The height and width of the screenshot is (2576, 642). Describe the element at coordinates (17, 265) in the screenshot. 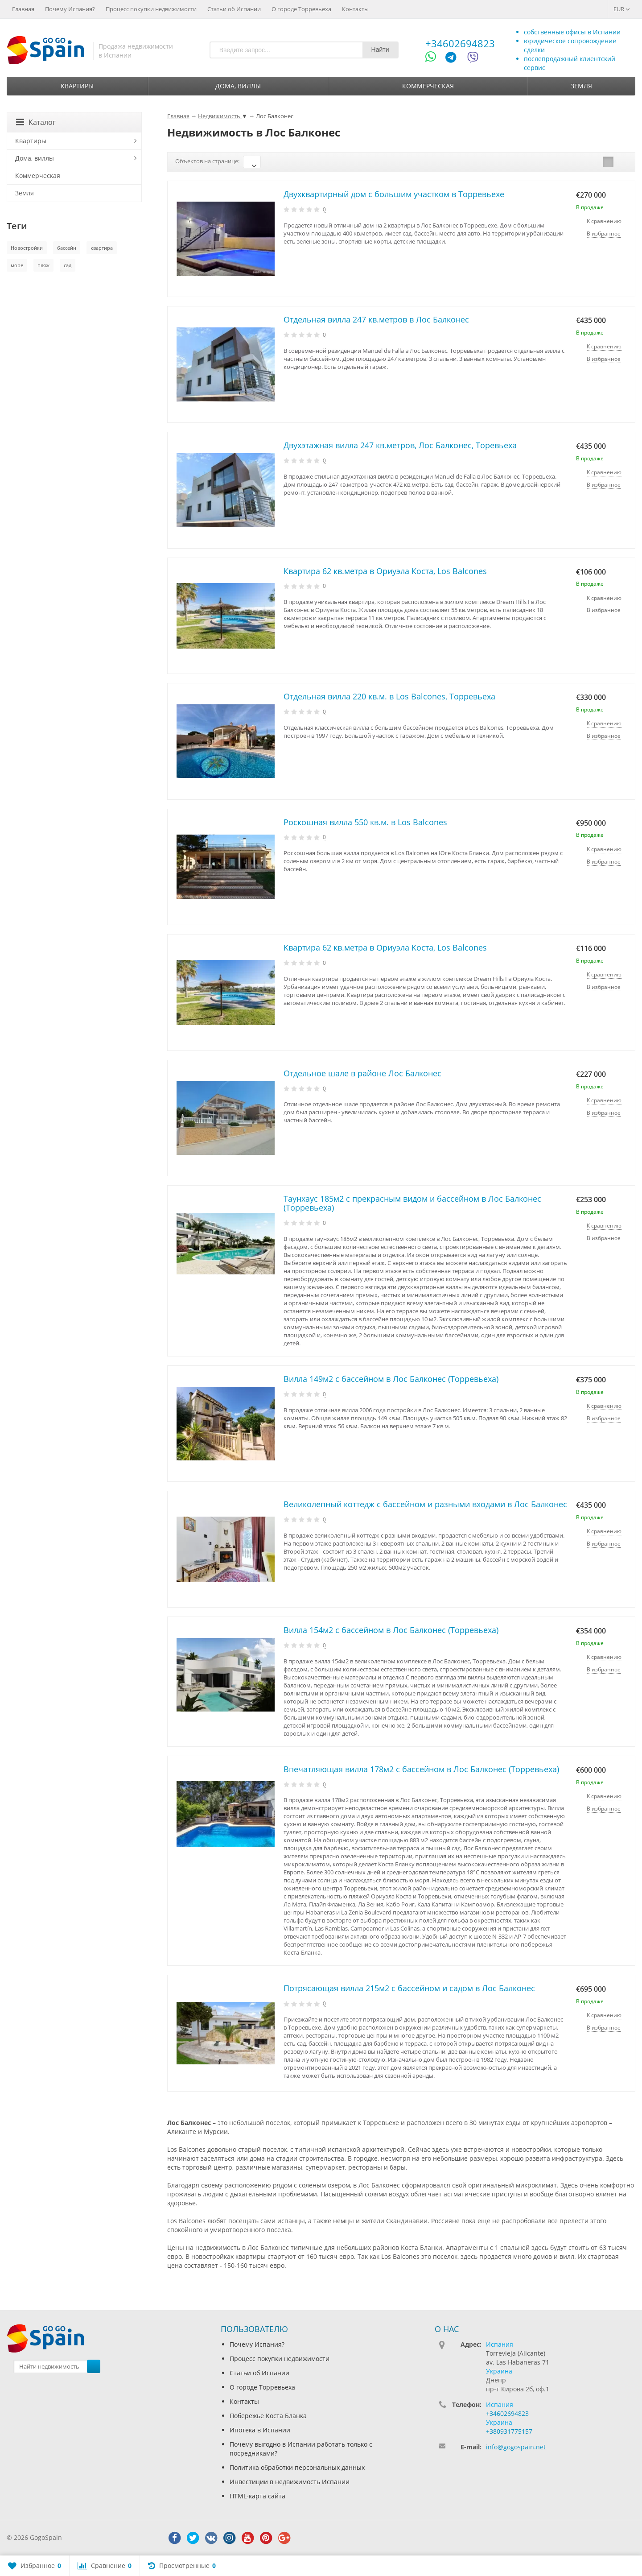

I see `море` at that location.